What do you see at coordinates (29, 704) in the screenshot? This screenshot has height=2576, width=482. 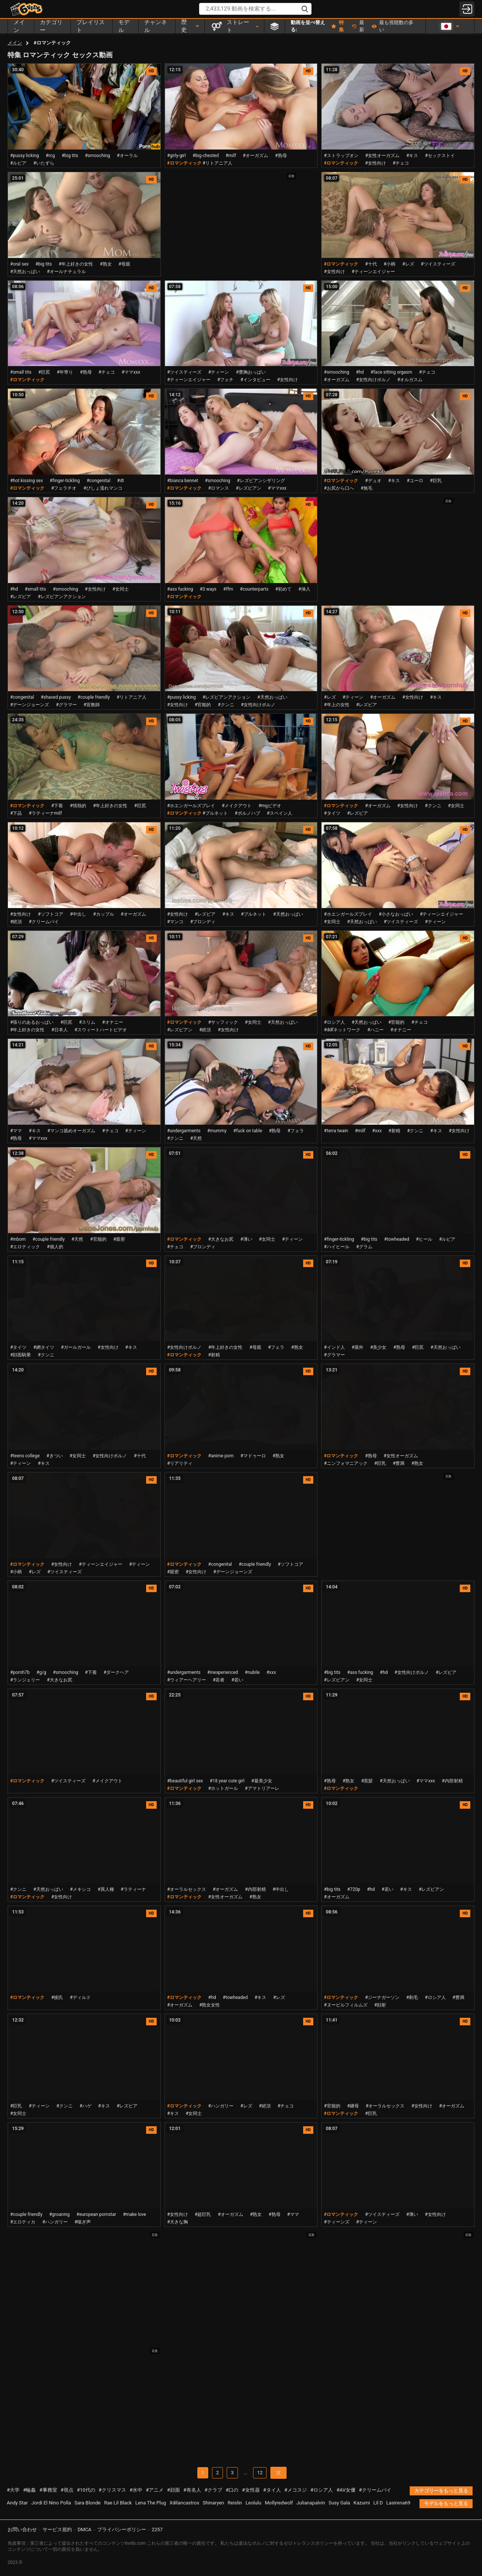 I see `#デーンジョーンズ` at bounding box center [29, 704].